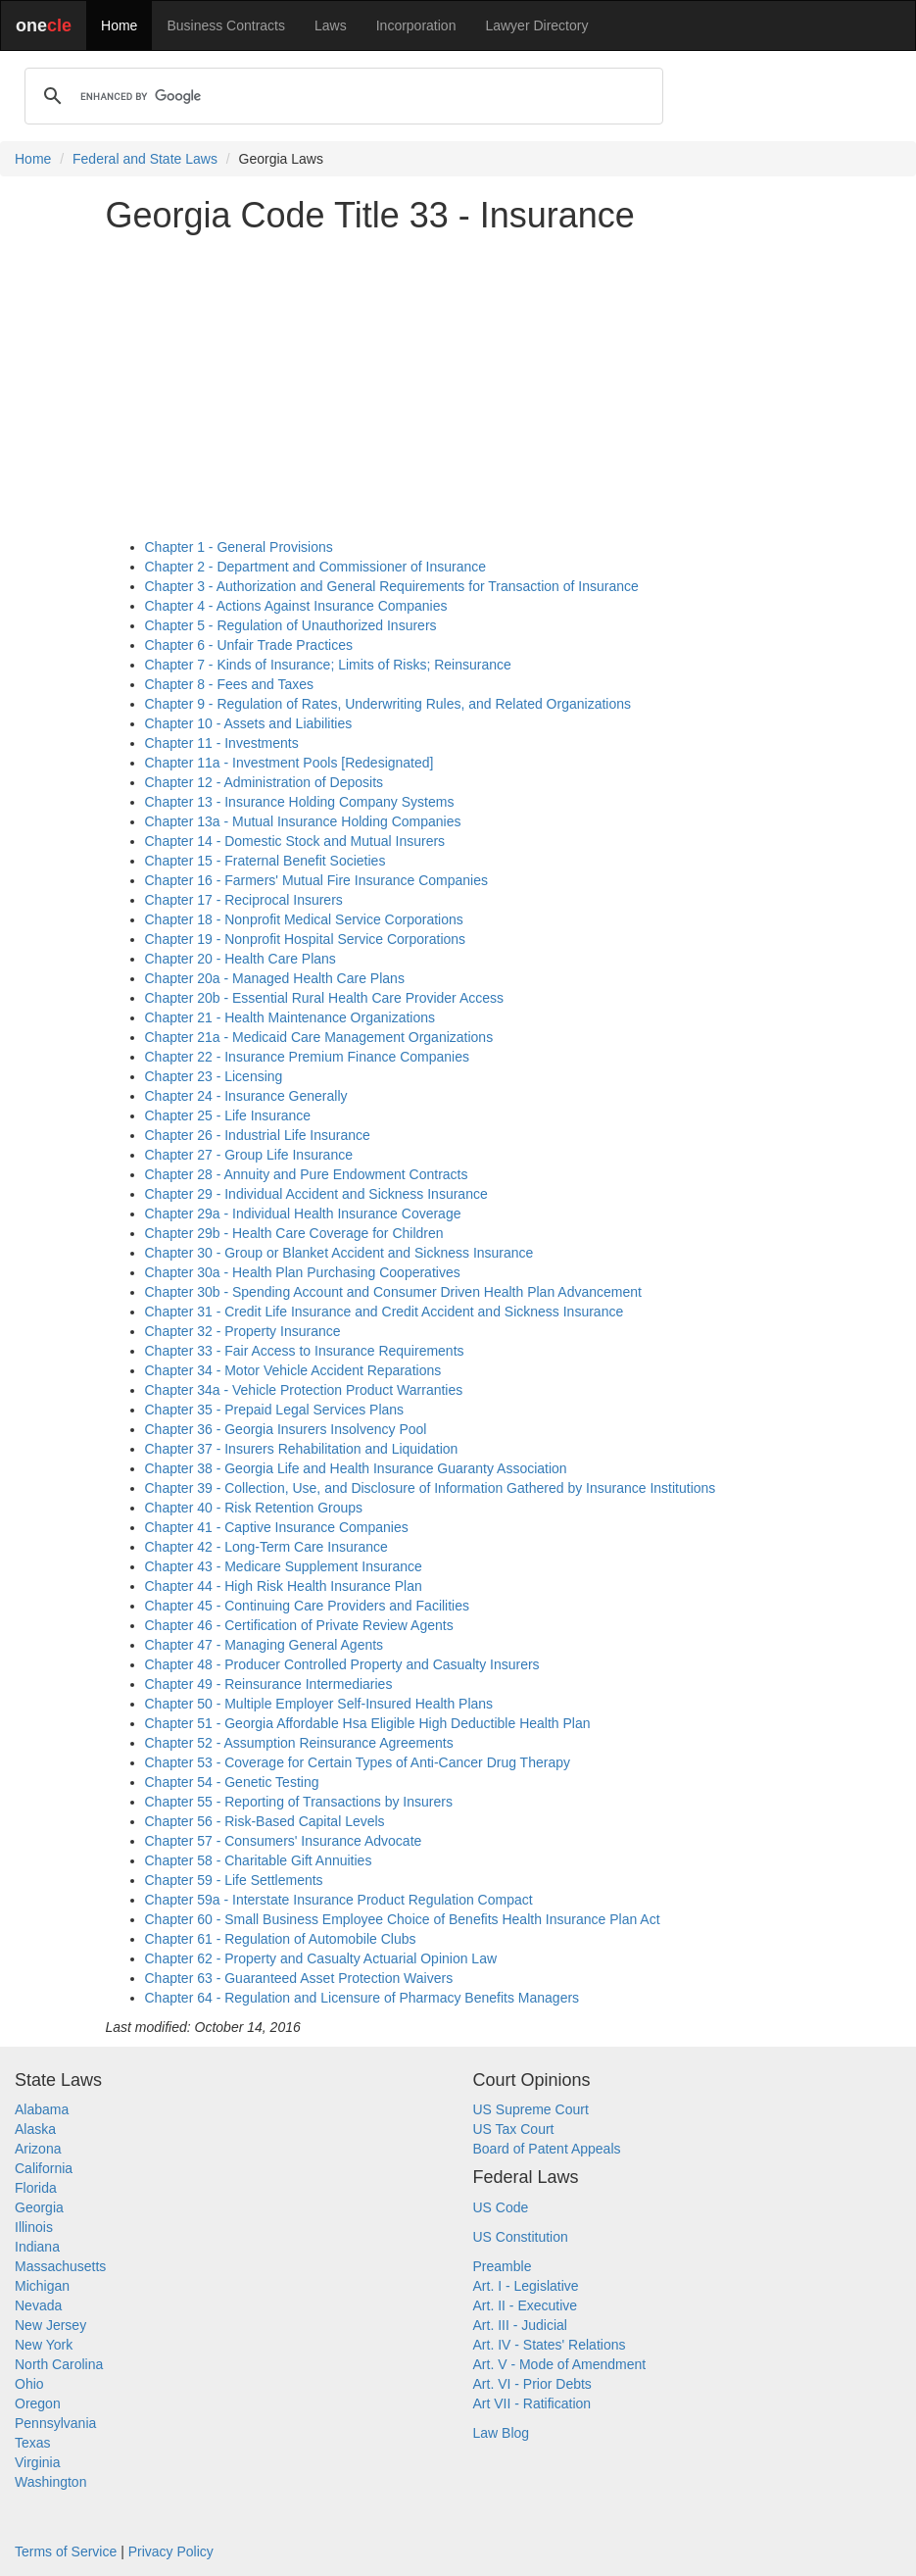 This screenshot has width=916, height=2576. What do you see at coordinates (249, 645) in the screenshot?
I see `Chapter 6 - Unfair Trade Practices` at bounding box center [249, 645].